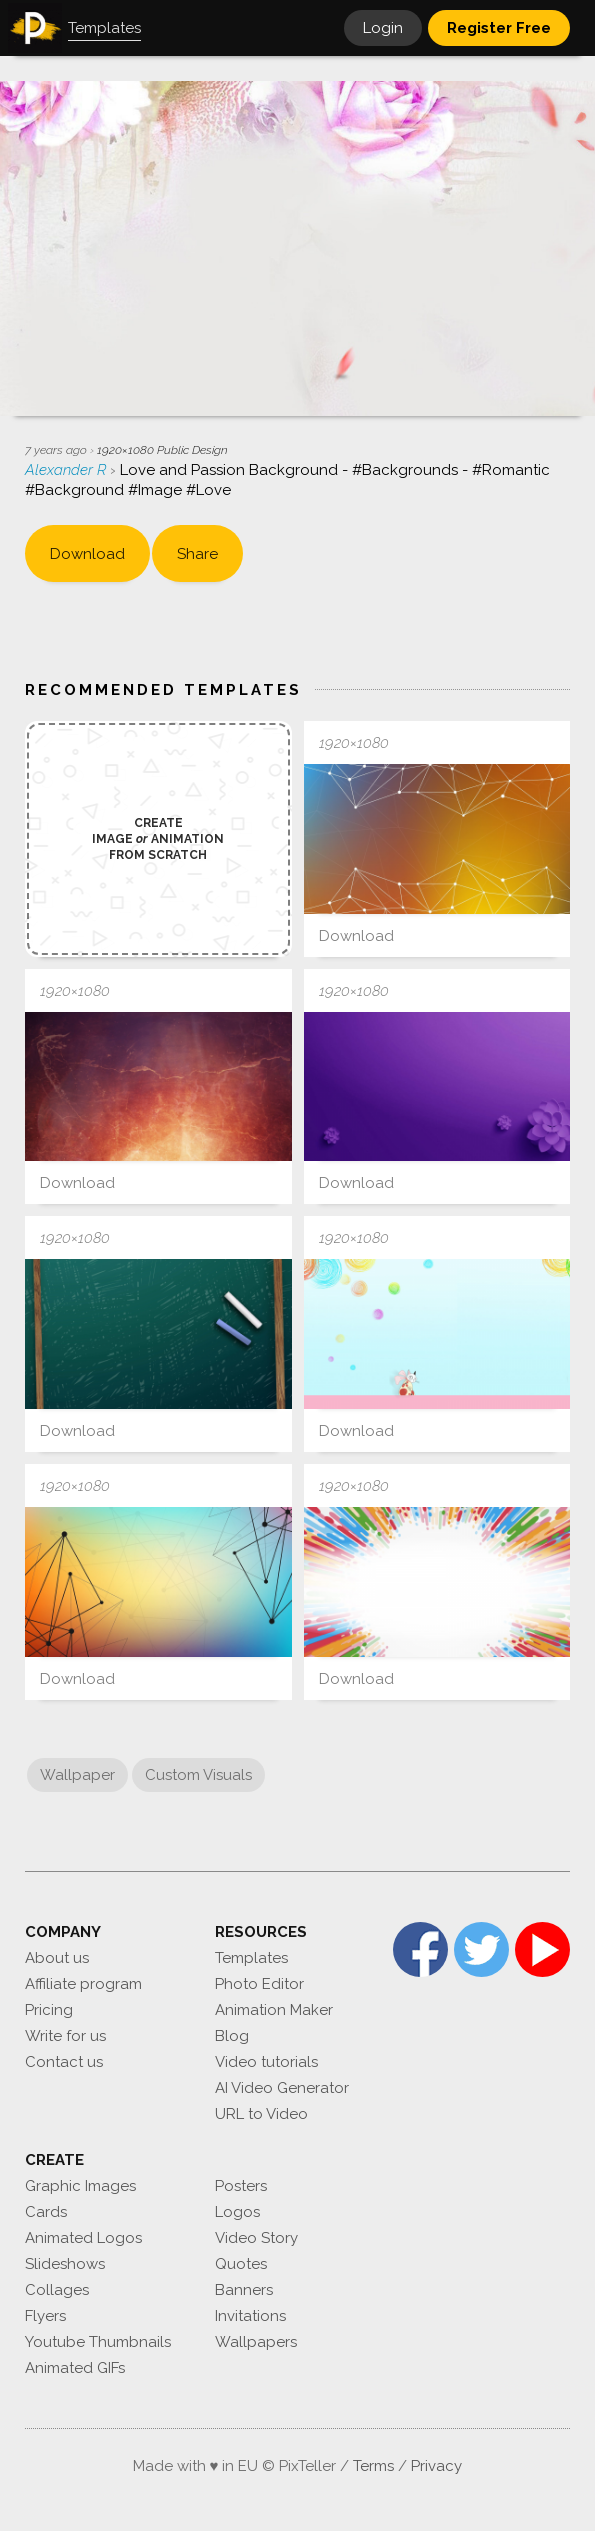  I want to click on Cards, so click(46, 2212).